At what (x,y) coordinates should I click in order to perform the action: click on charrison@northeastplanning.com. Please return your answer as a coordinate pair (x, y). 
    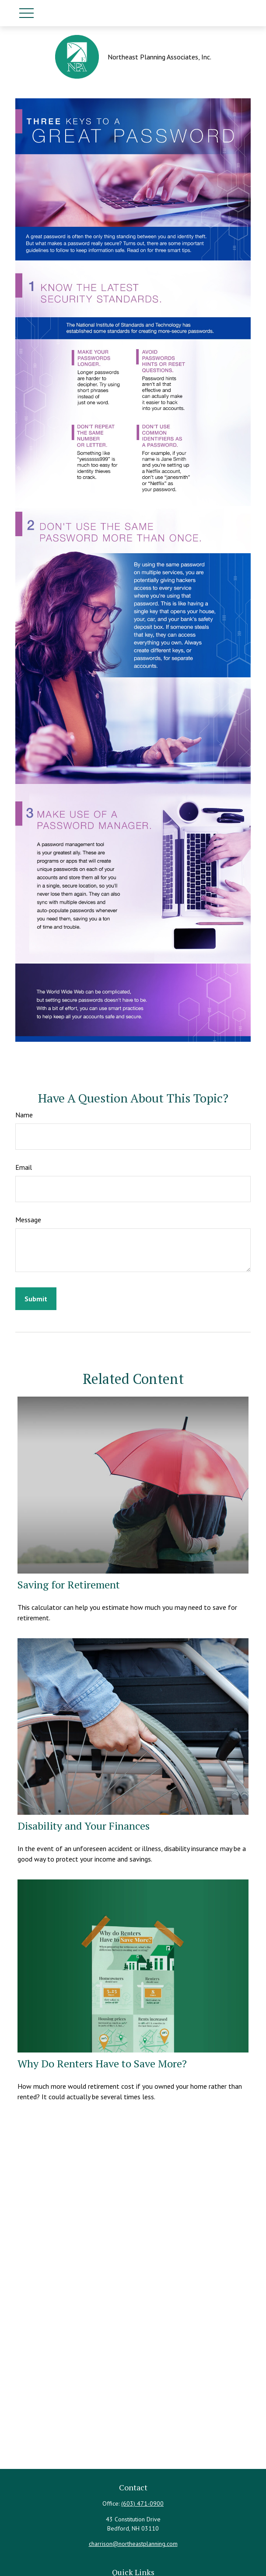
    Looking at the image, I should click on (133, 2544).